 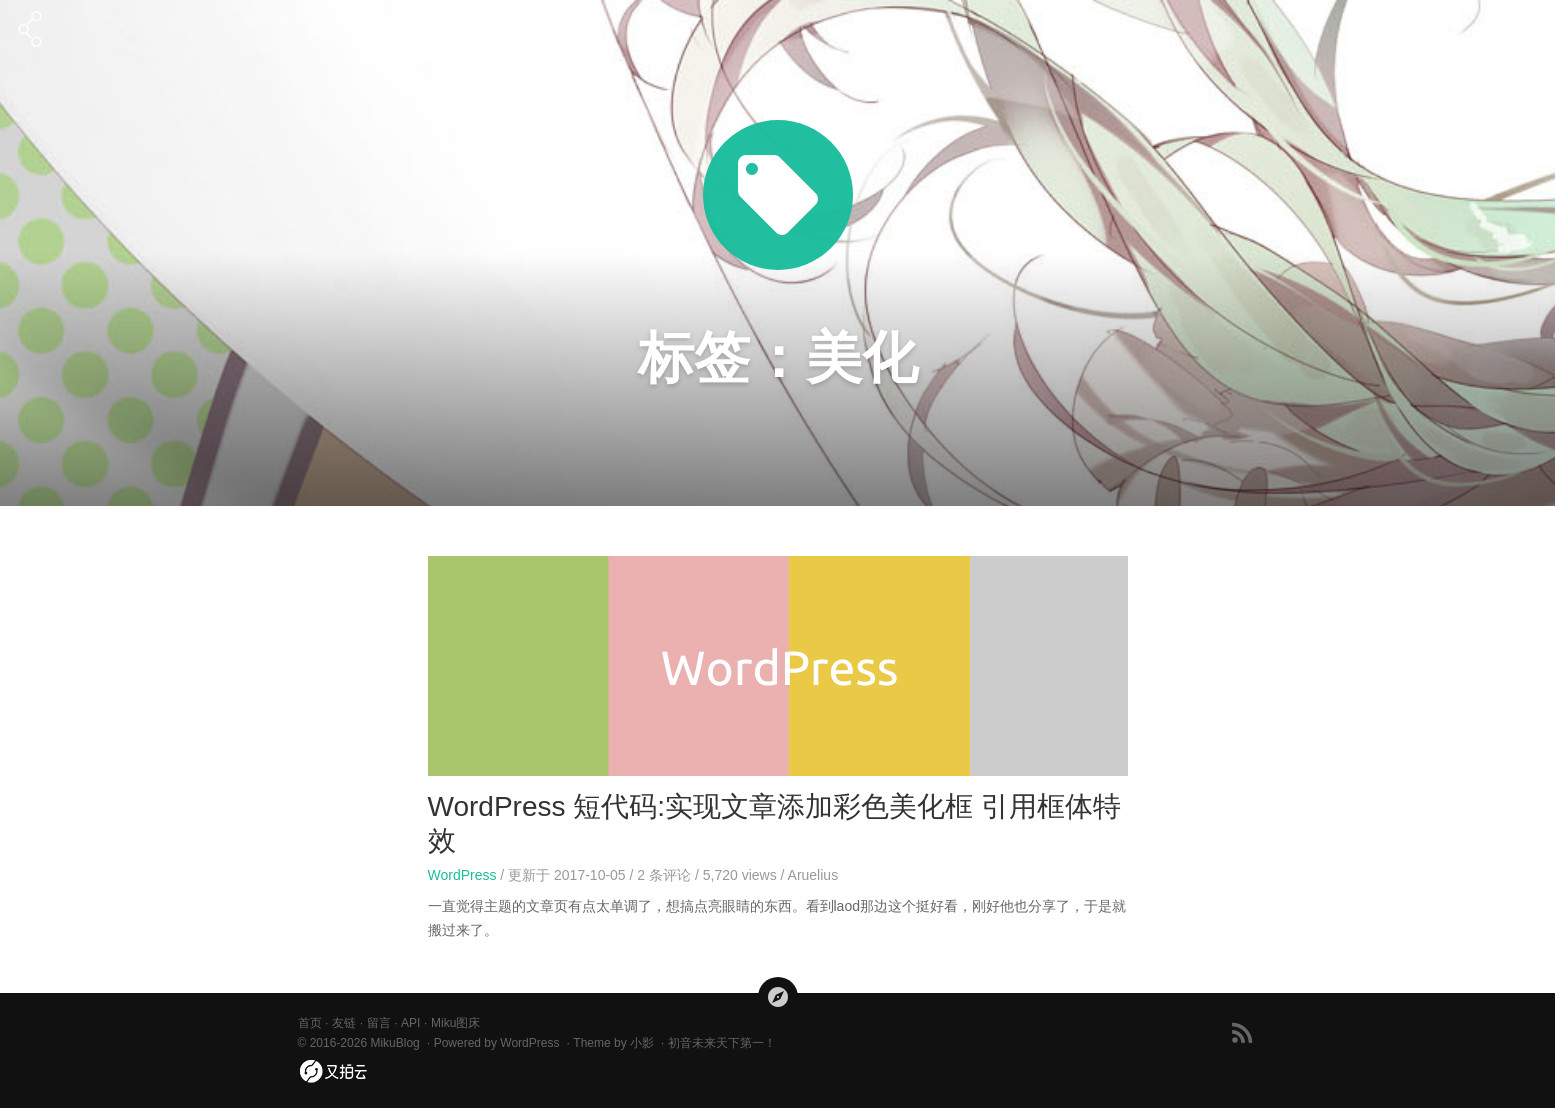 What do you see at coordinates (410, 1023) in the screenshot?
I see `API` at bounding box center [410, 1023].